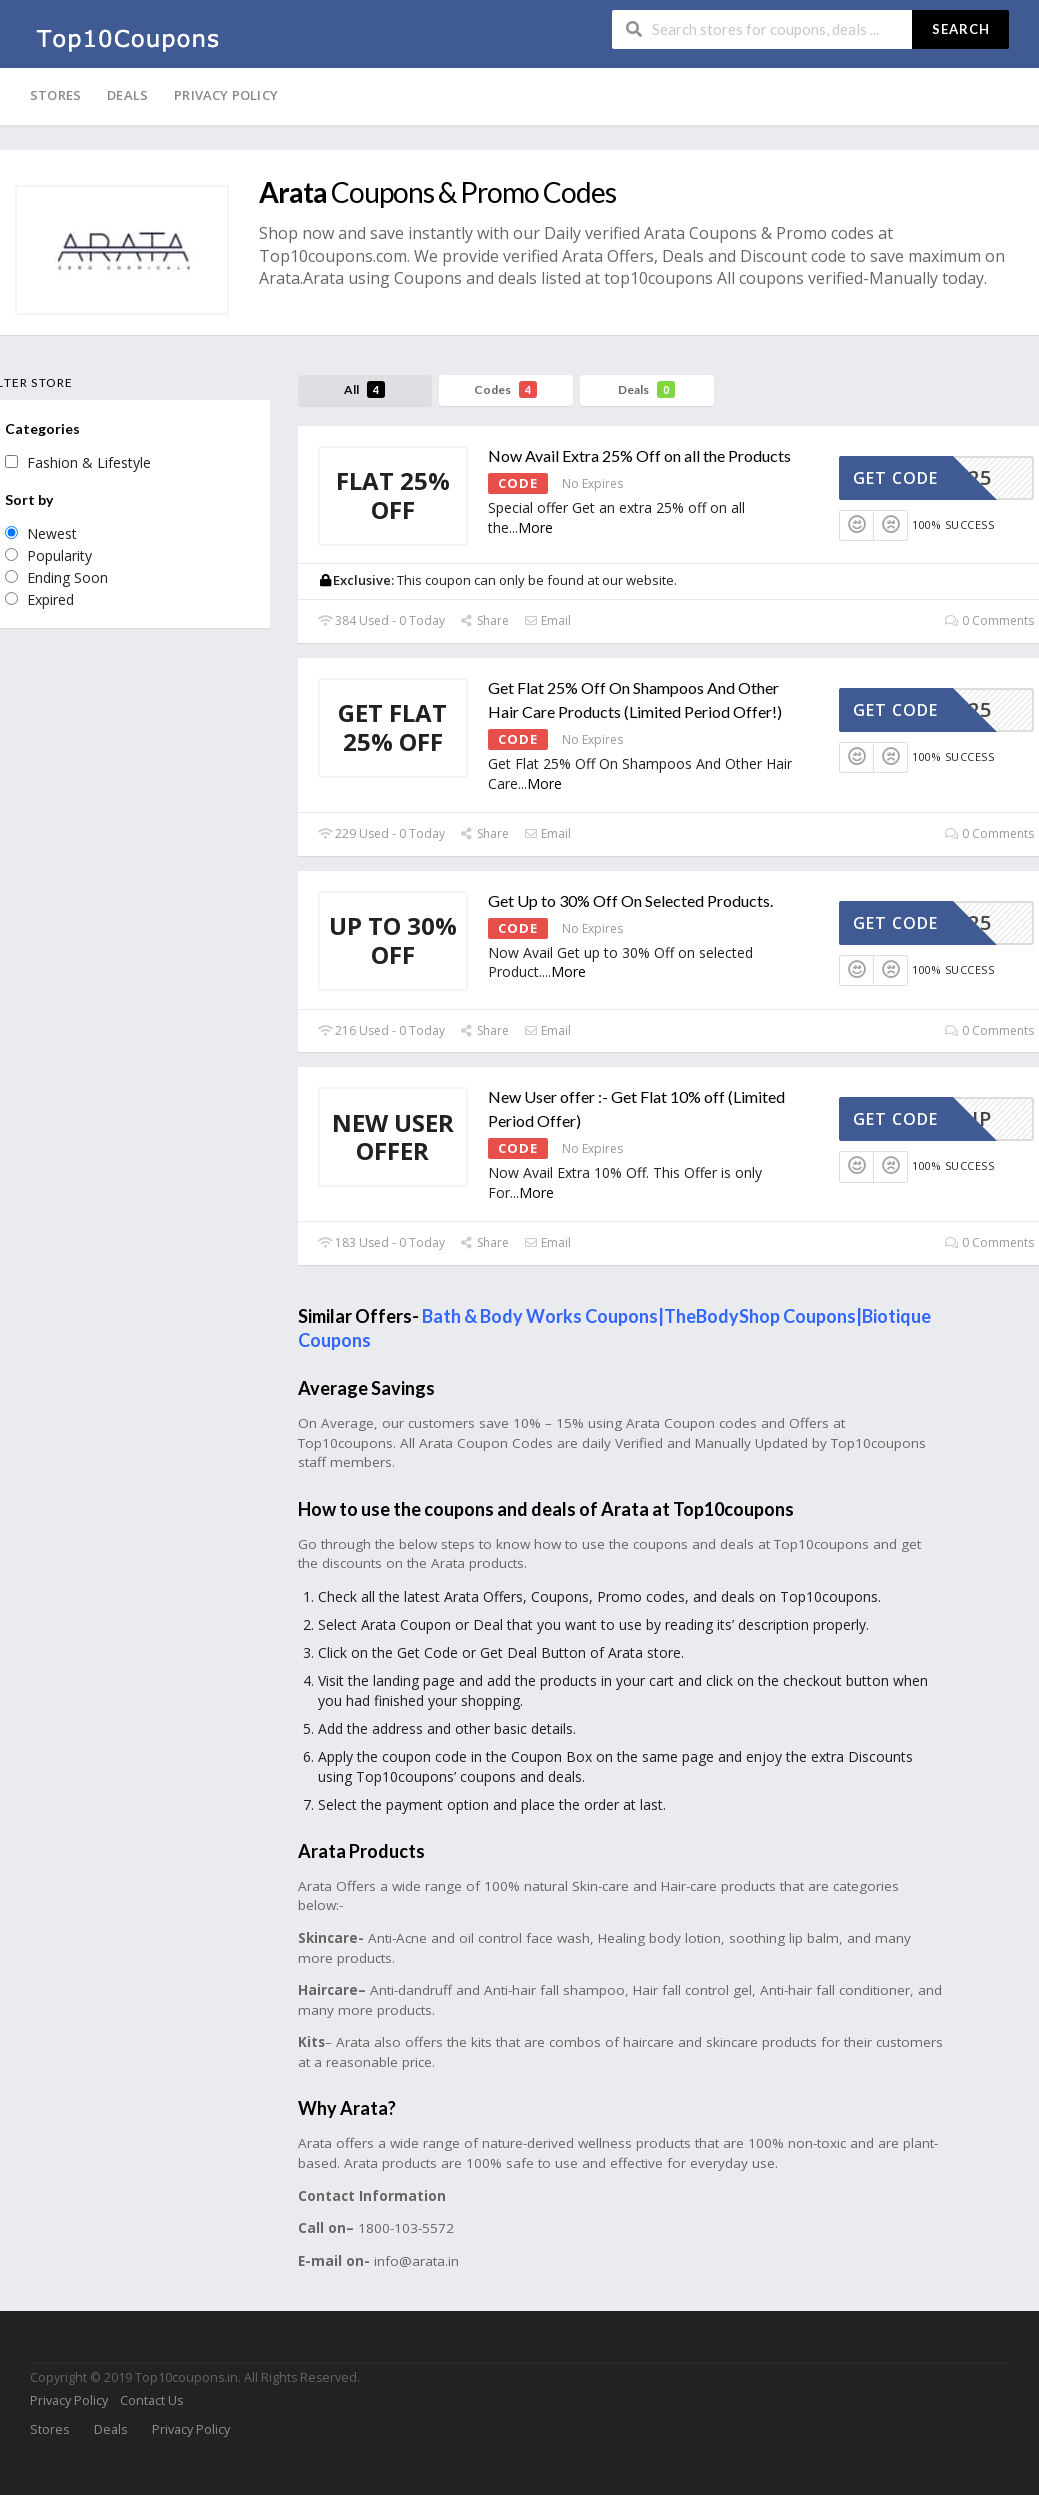 Image resolution: width=1039 pixels, height=2495 pixels. What do you see at coordinates (127, 95) in the screenshot?
I see `Deals` at bounding box center [127, 95].